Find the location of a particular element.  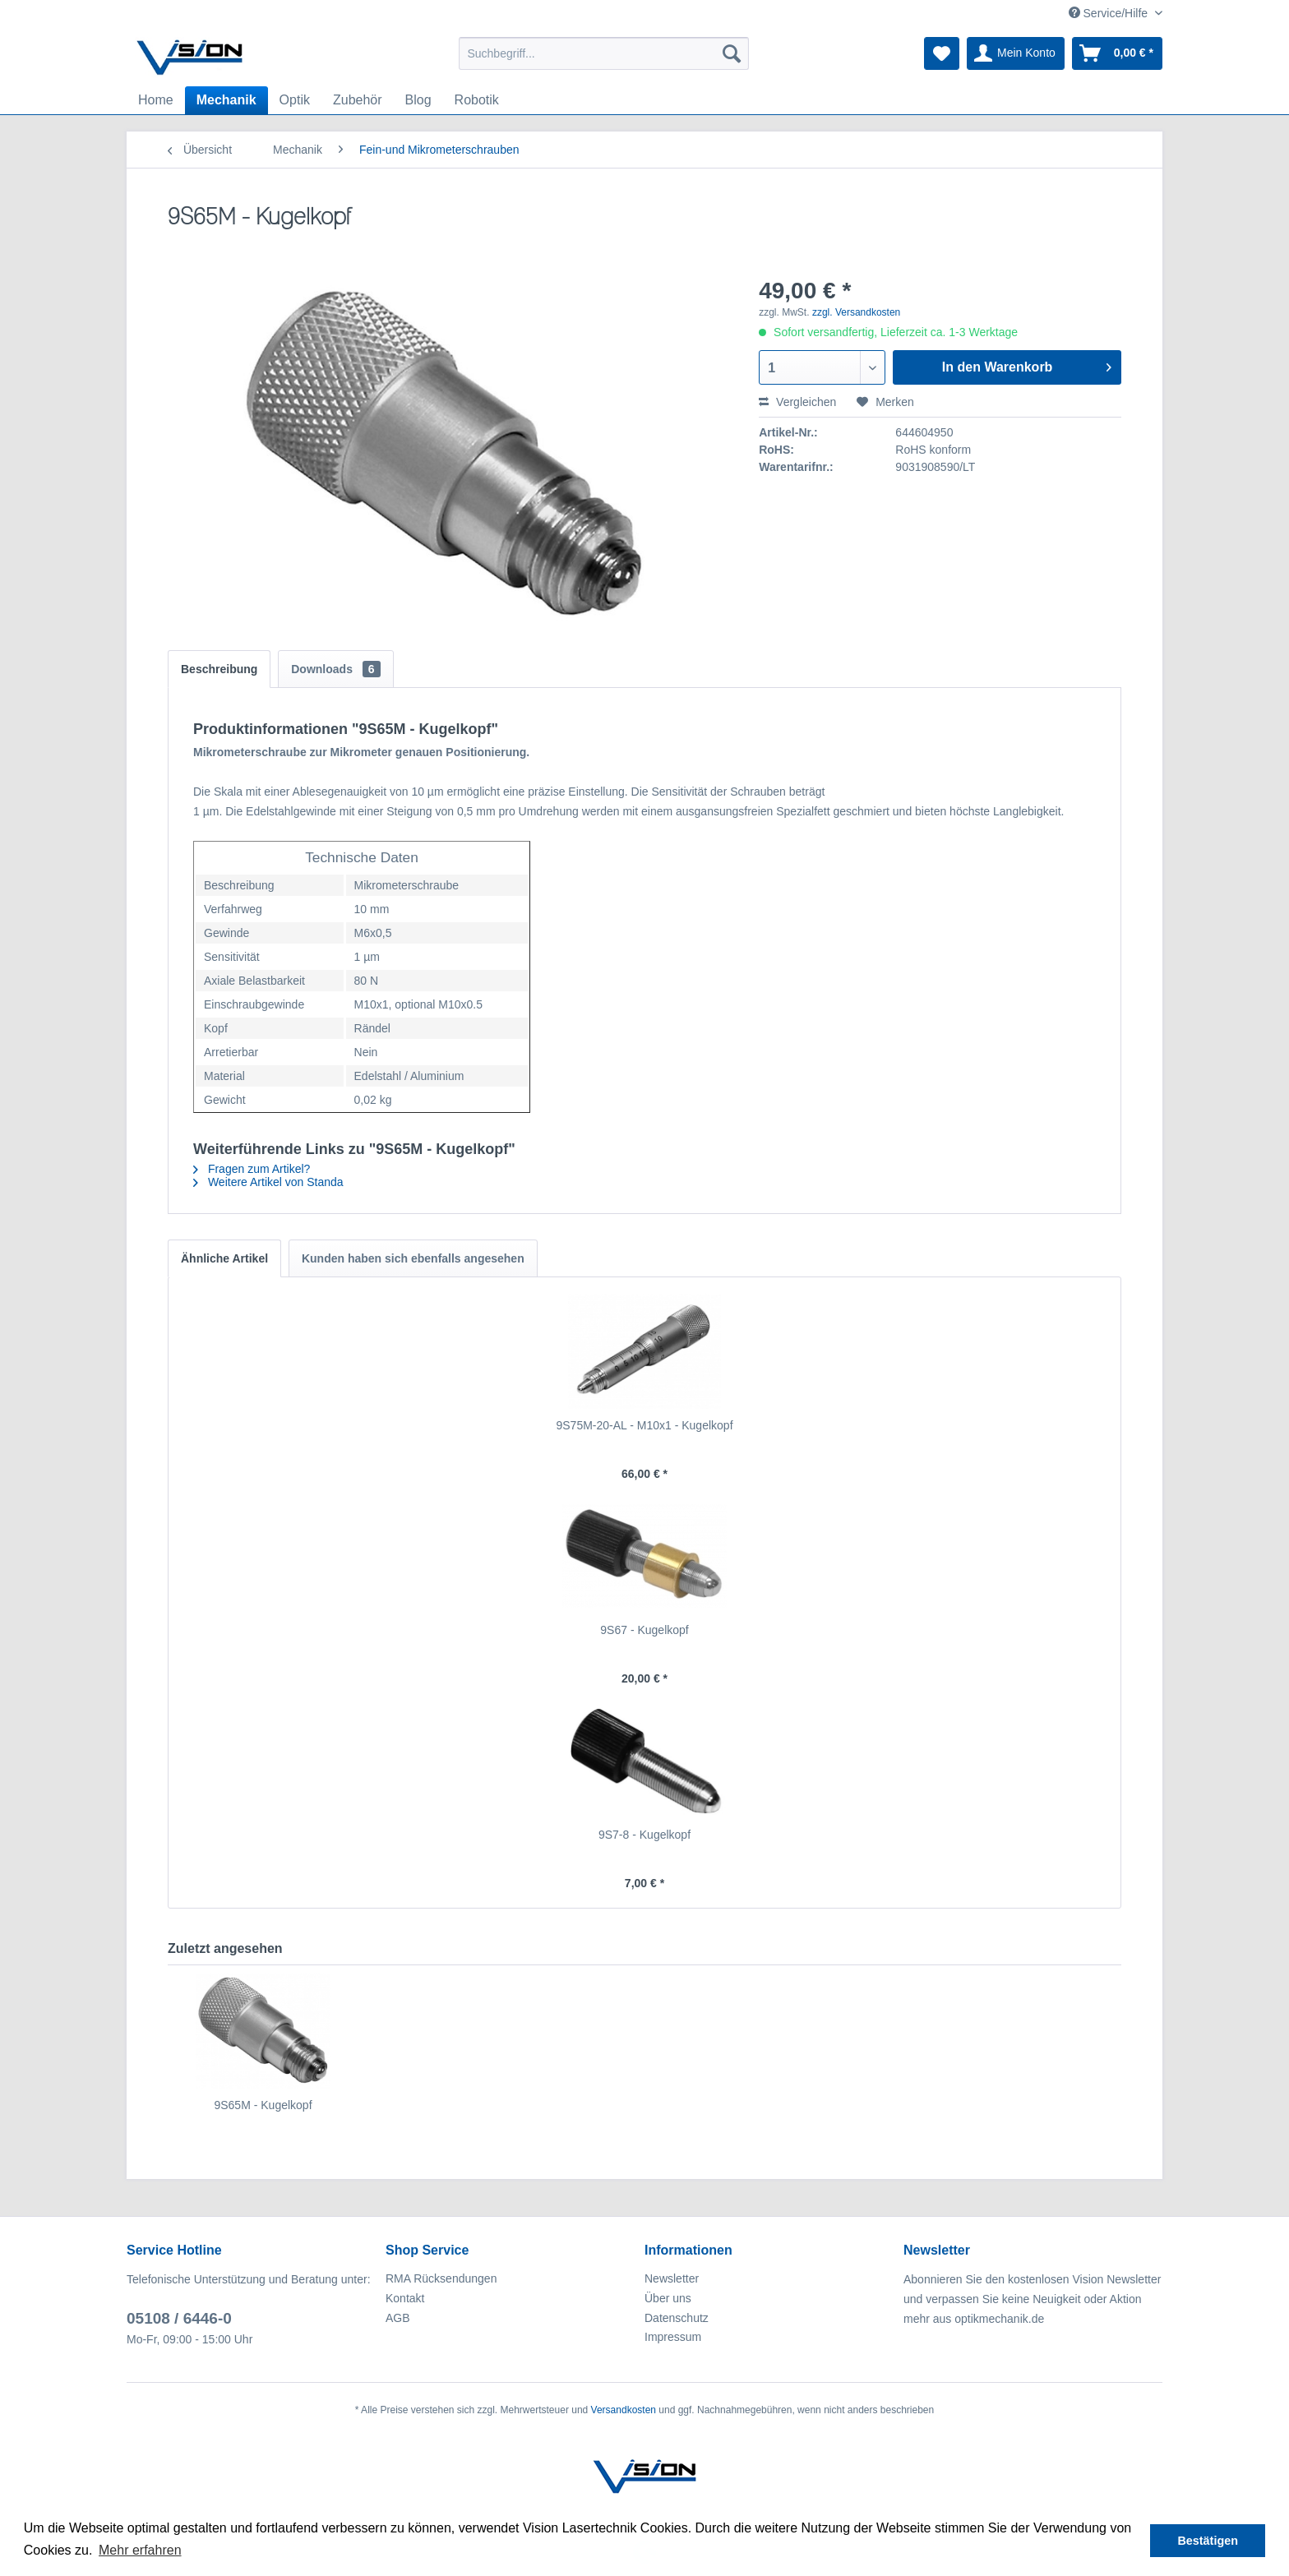

Versandkosten is located at coordinates (623, 2410).